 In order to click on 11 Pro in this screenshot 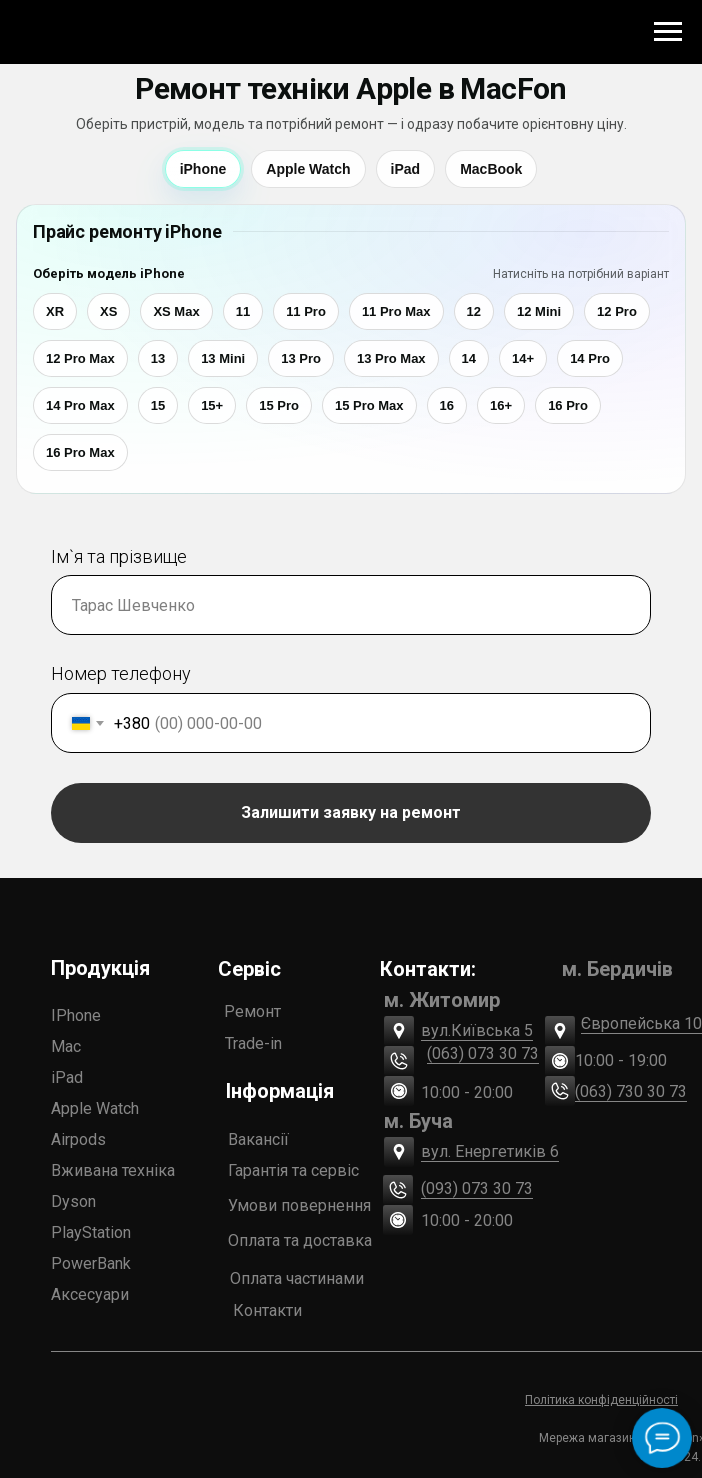, I will do `click(306, 311)`.